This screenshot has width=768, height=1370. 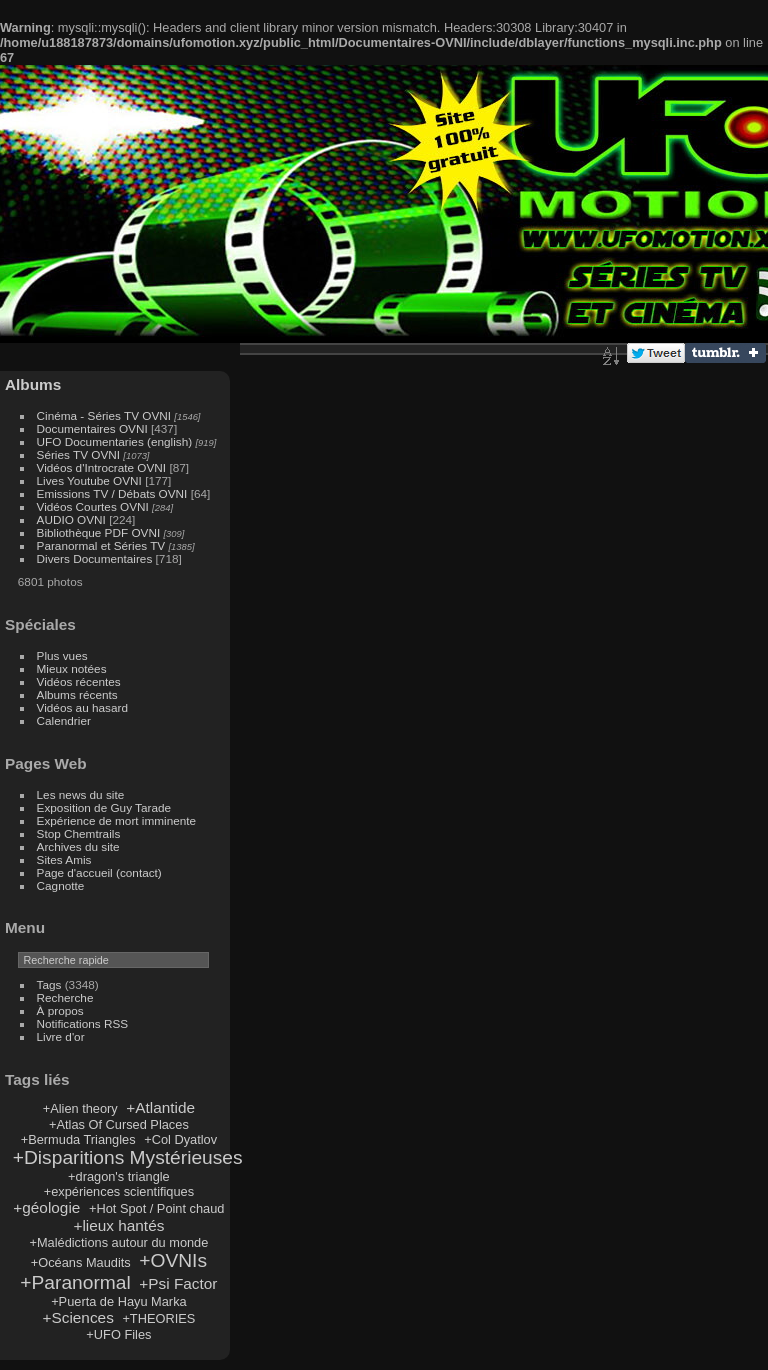 What do you see at coordinates (178, 1283) in the screenshot?
I see `+Psi Factor` at bounding box center [178, 1283].